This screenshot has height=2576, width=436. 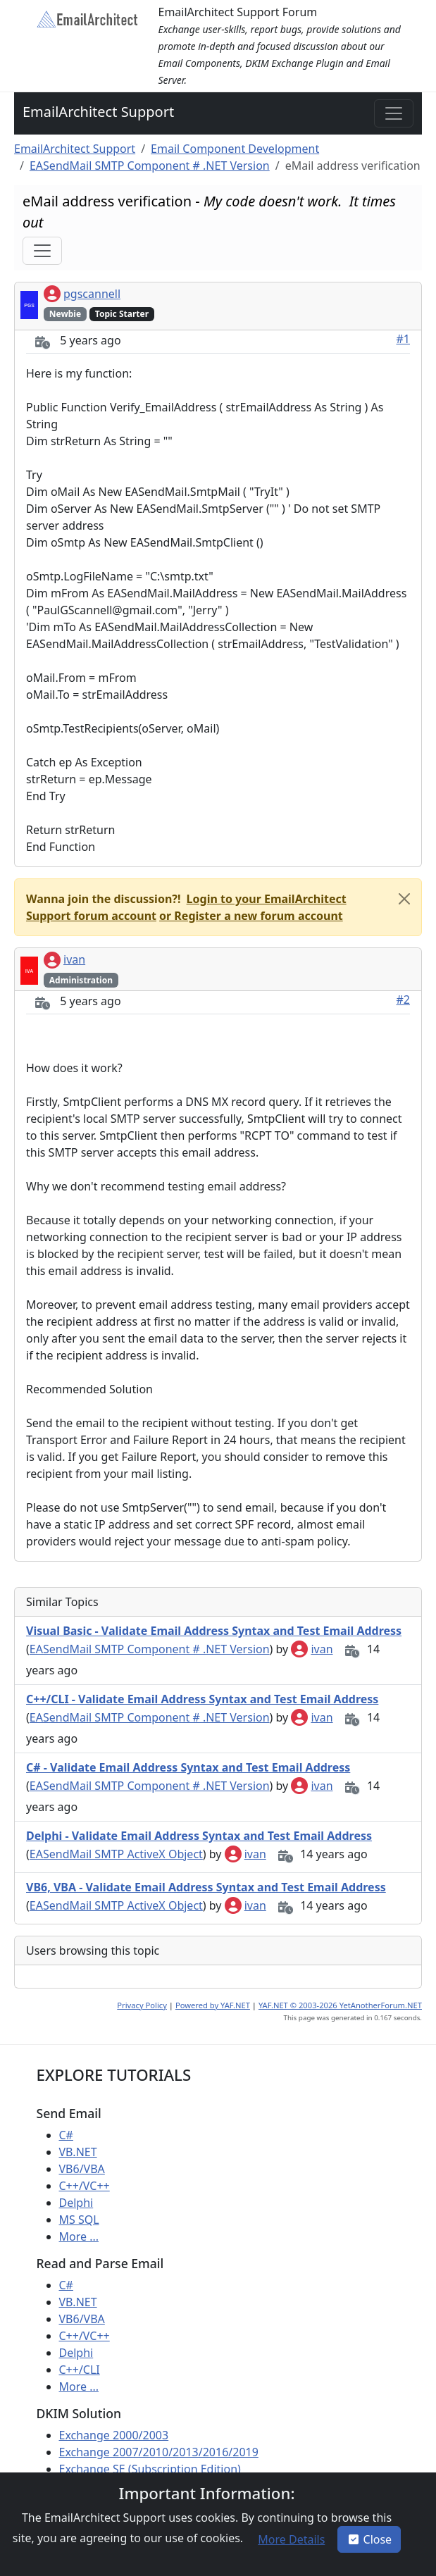 What do you see at coordinates (159, 2452) in the screenshot?
I see `Exchange 2007/2010/2013/2016/2019` at bounding box center [159, 2452].